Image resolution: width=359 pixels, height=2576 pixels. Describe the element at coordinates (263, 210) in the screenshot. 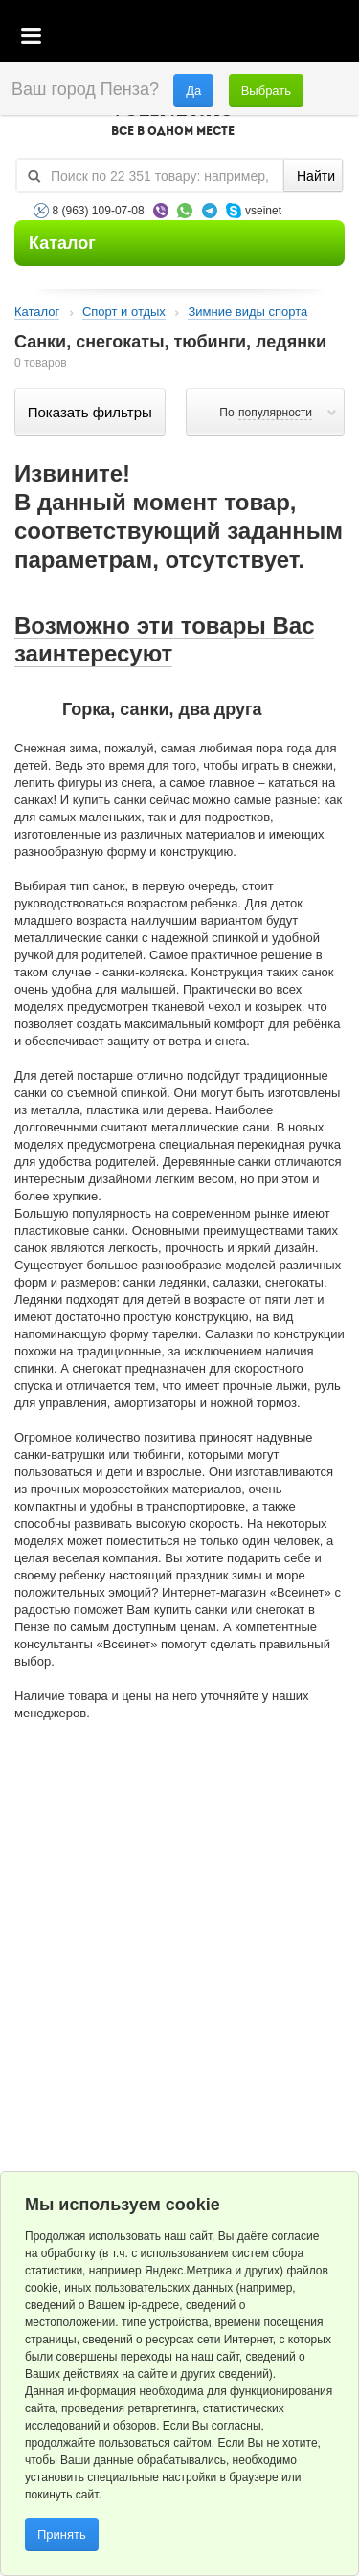

I see `vseinet` at that location.